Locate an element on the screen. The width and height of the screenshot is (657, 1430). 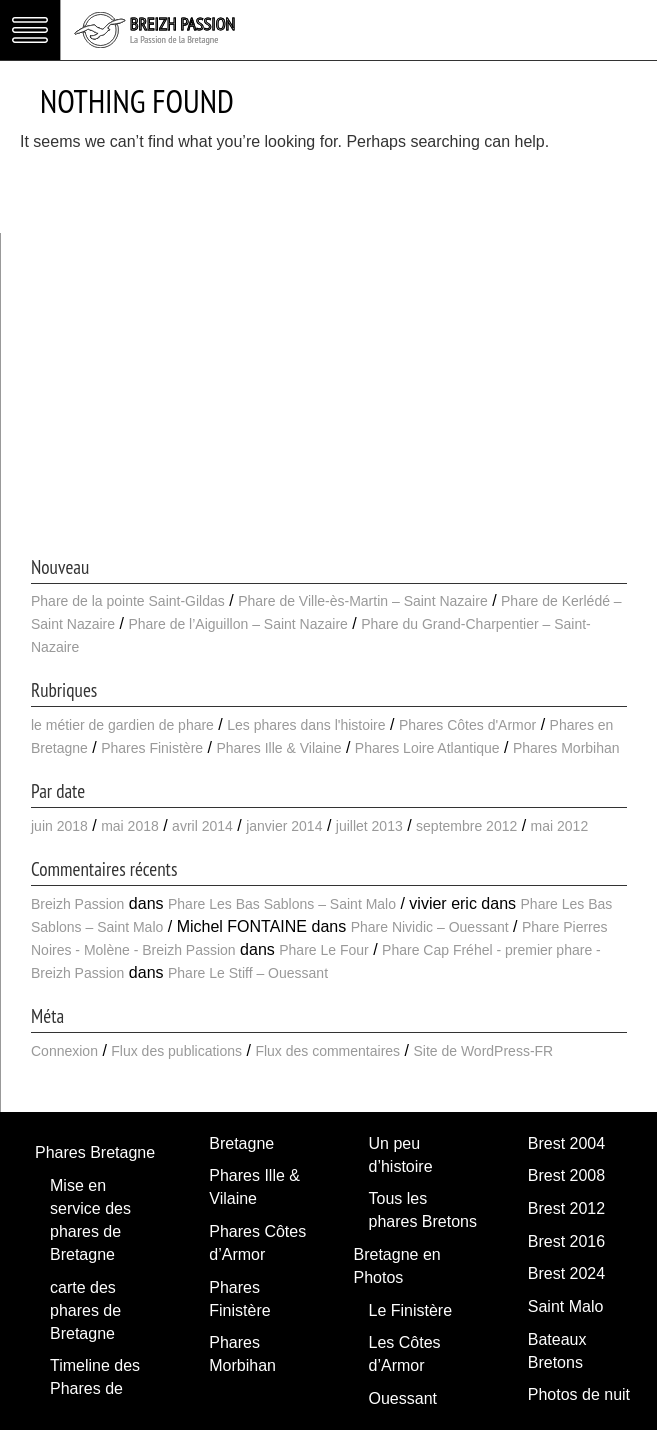
Brest 2012 is located at coordinates (566, 1208).